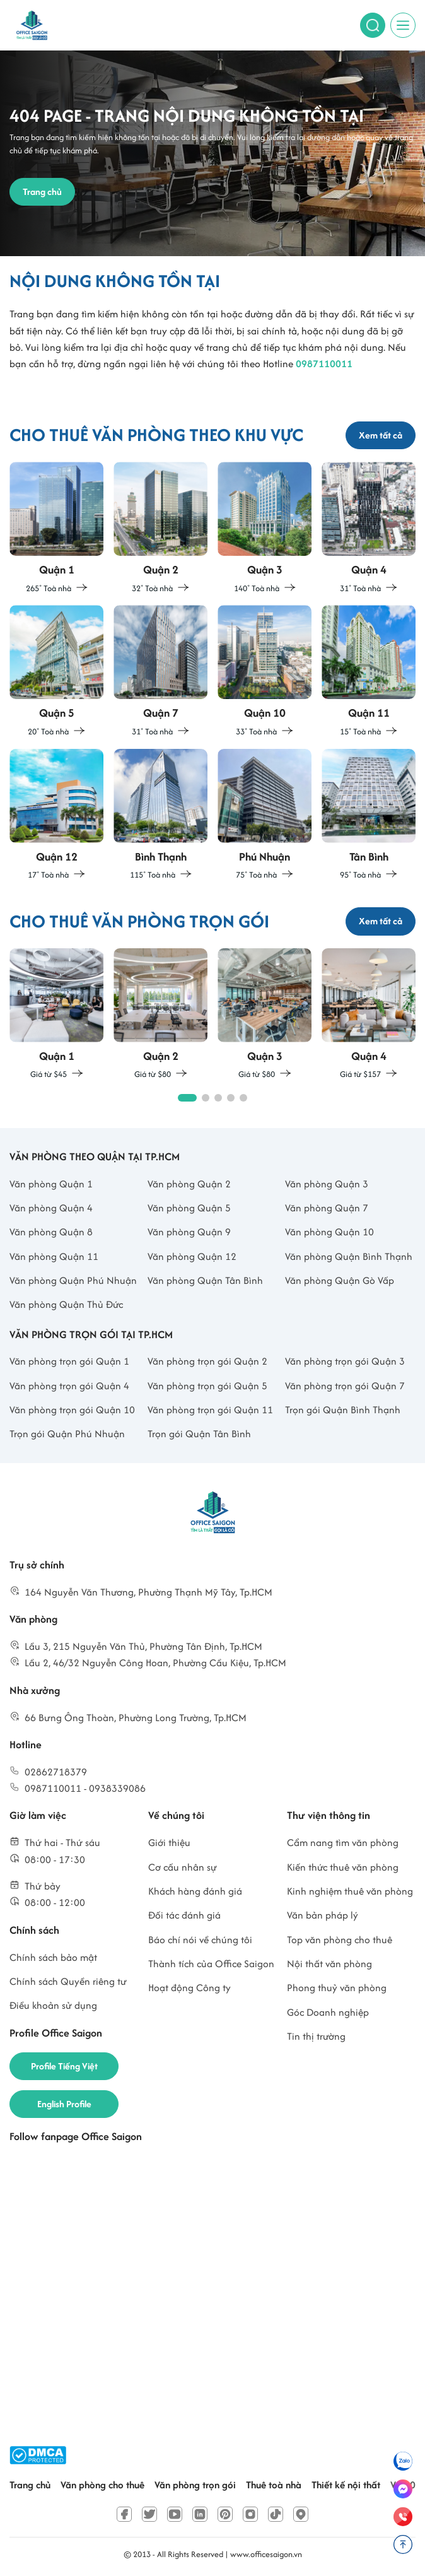 This screenshot has width=425, height=2576. I want to click on Phong thuỷ văn phòng, so click(337, 1987).